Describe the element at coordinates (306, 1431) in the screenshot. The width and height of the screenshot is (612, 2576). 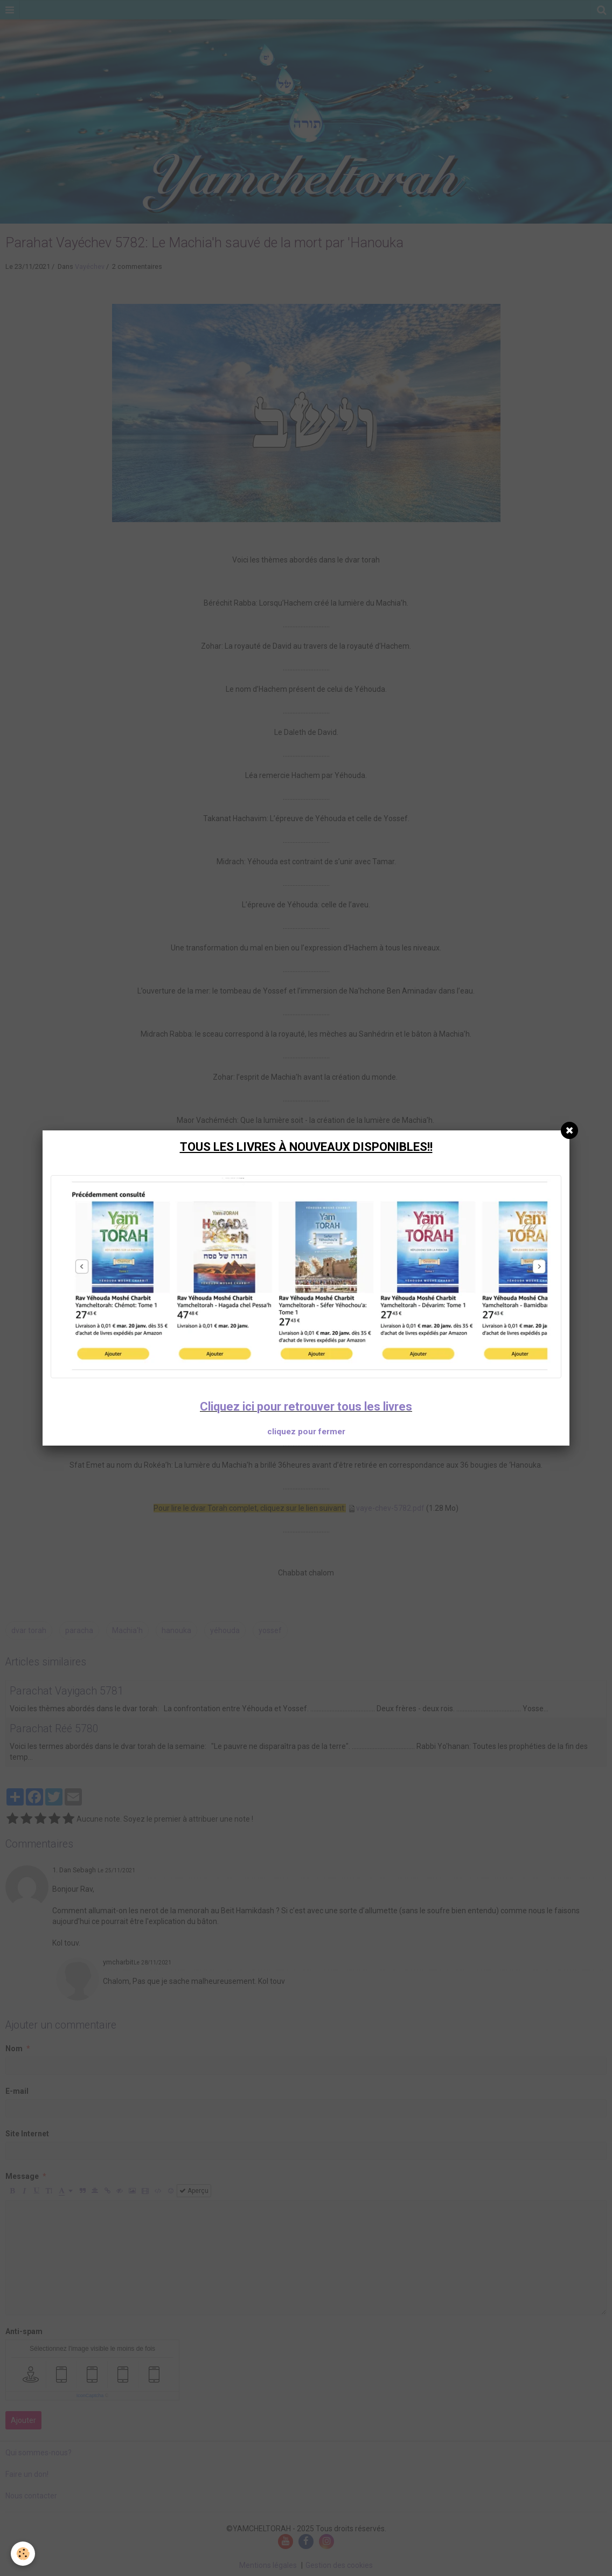
I see `cliquez pour fermer` at that location.